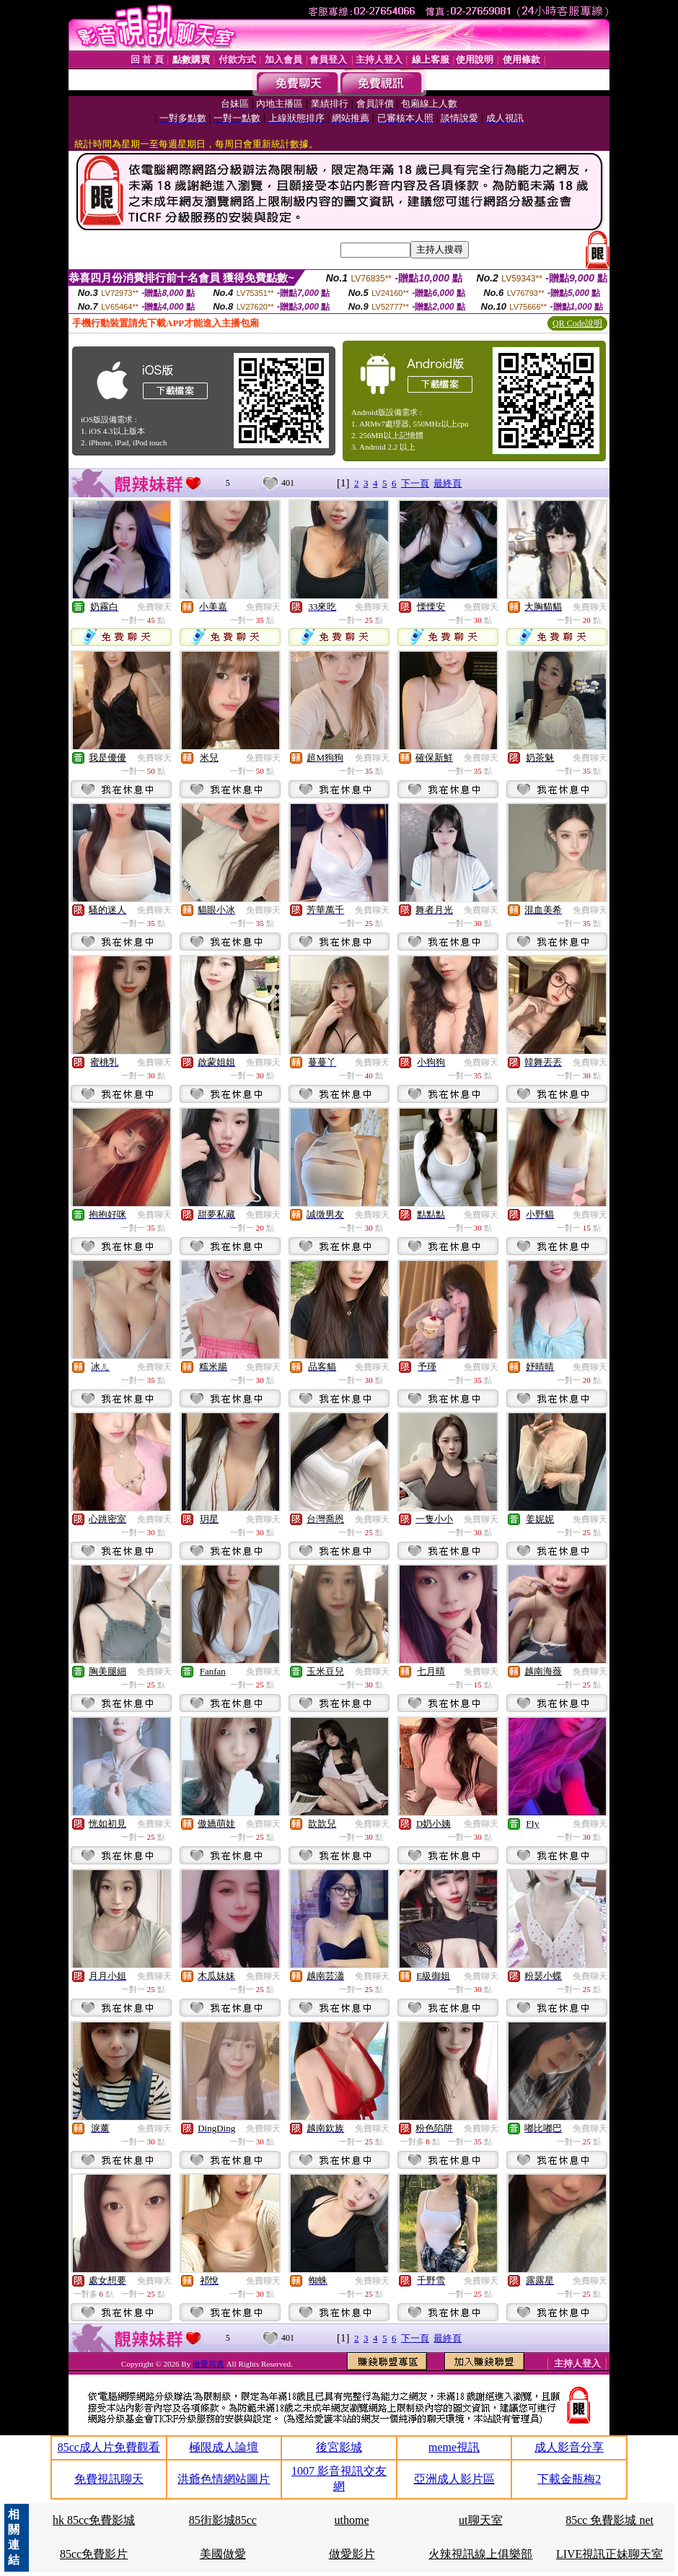  I want to click on 免費聊天, so click(154, 607).